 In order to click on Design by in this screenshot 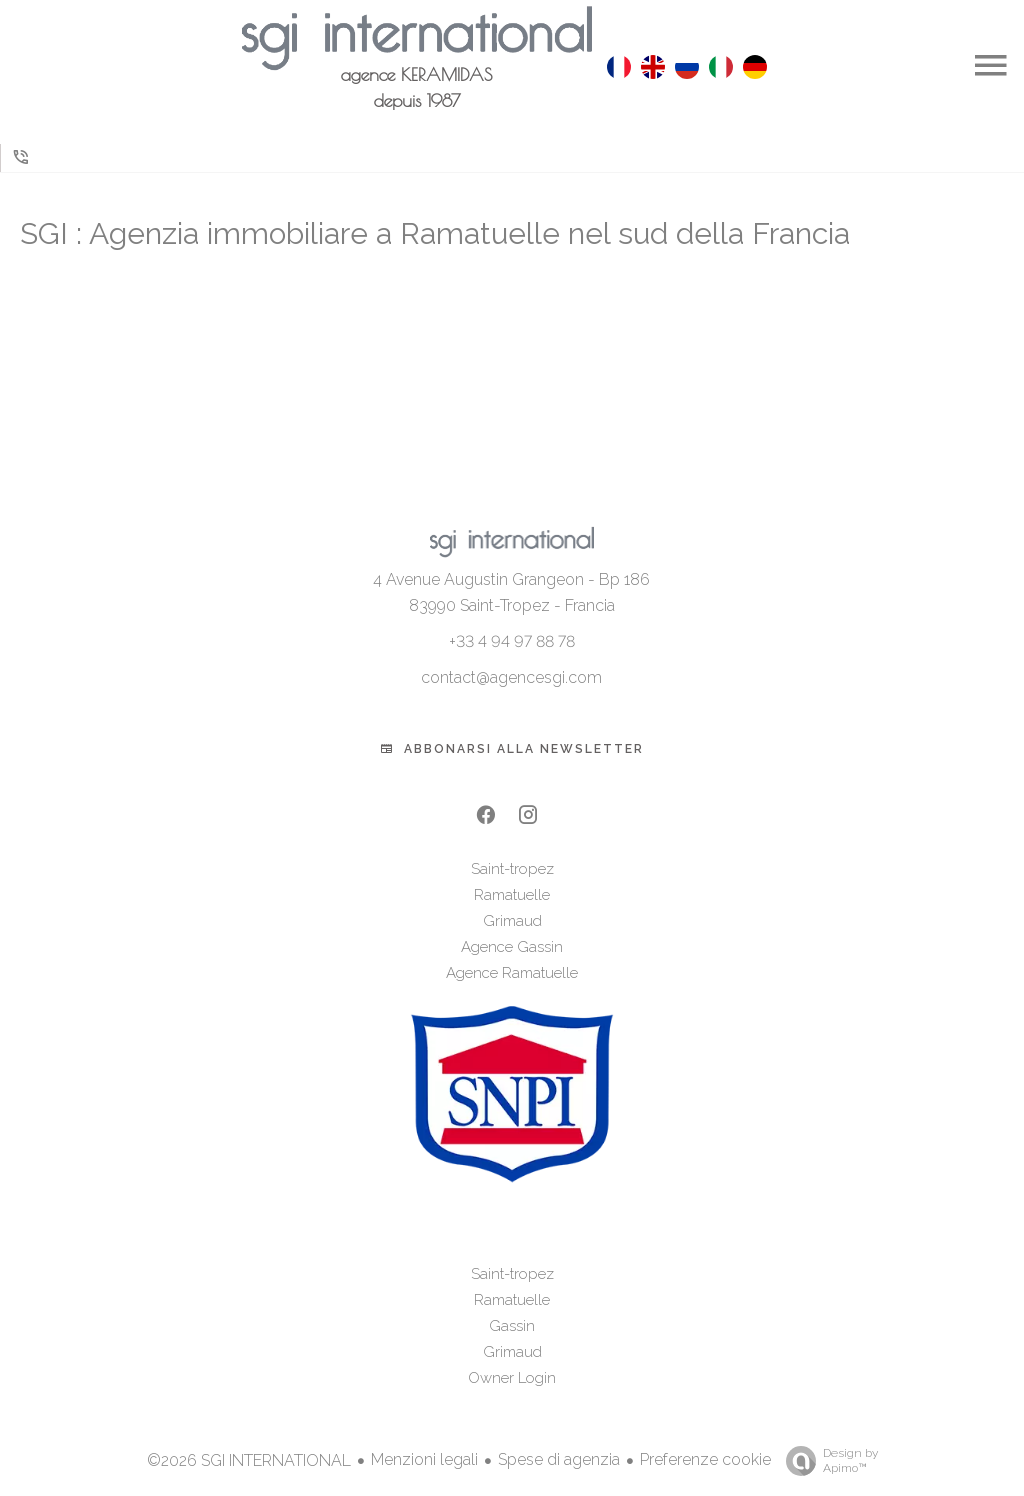, I will do `click(827, 1461)`.